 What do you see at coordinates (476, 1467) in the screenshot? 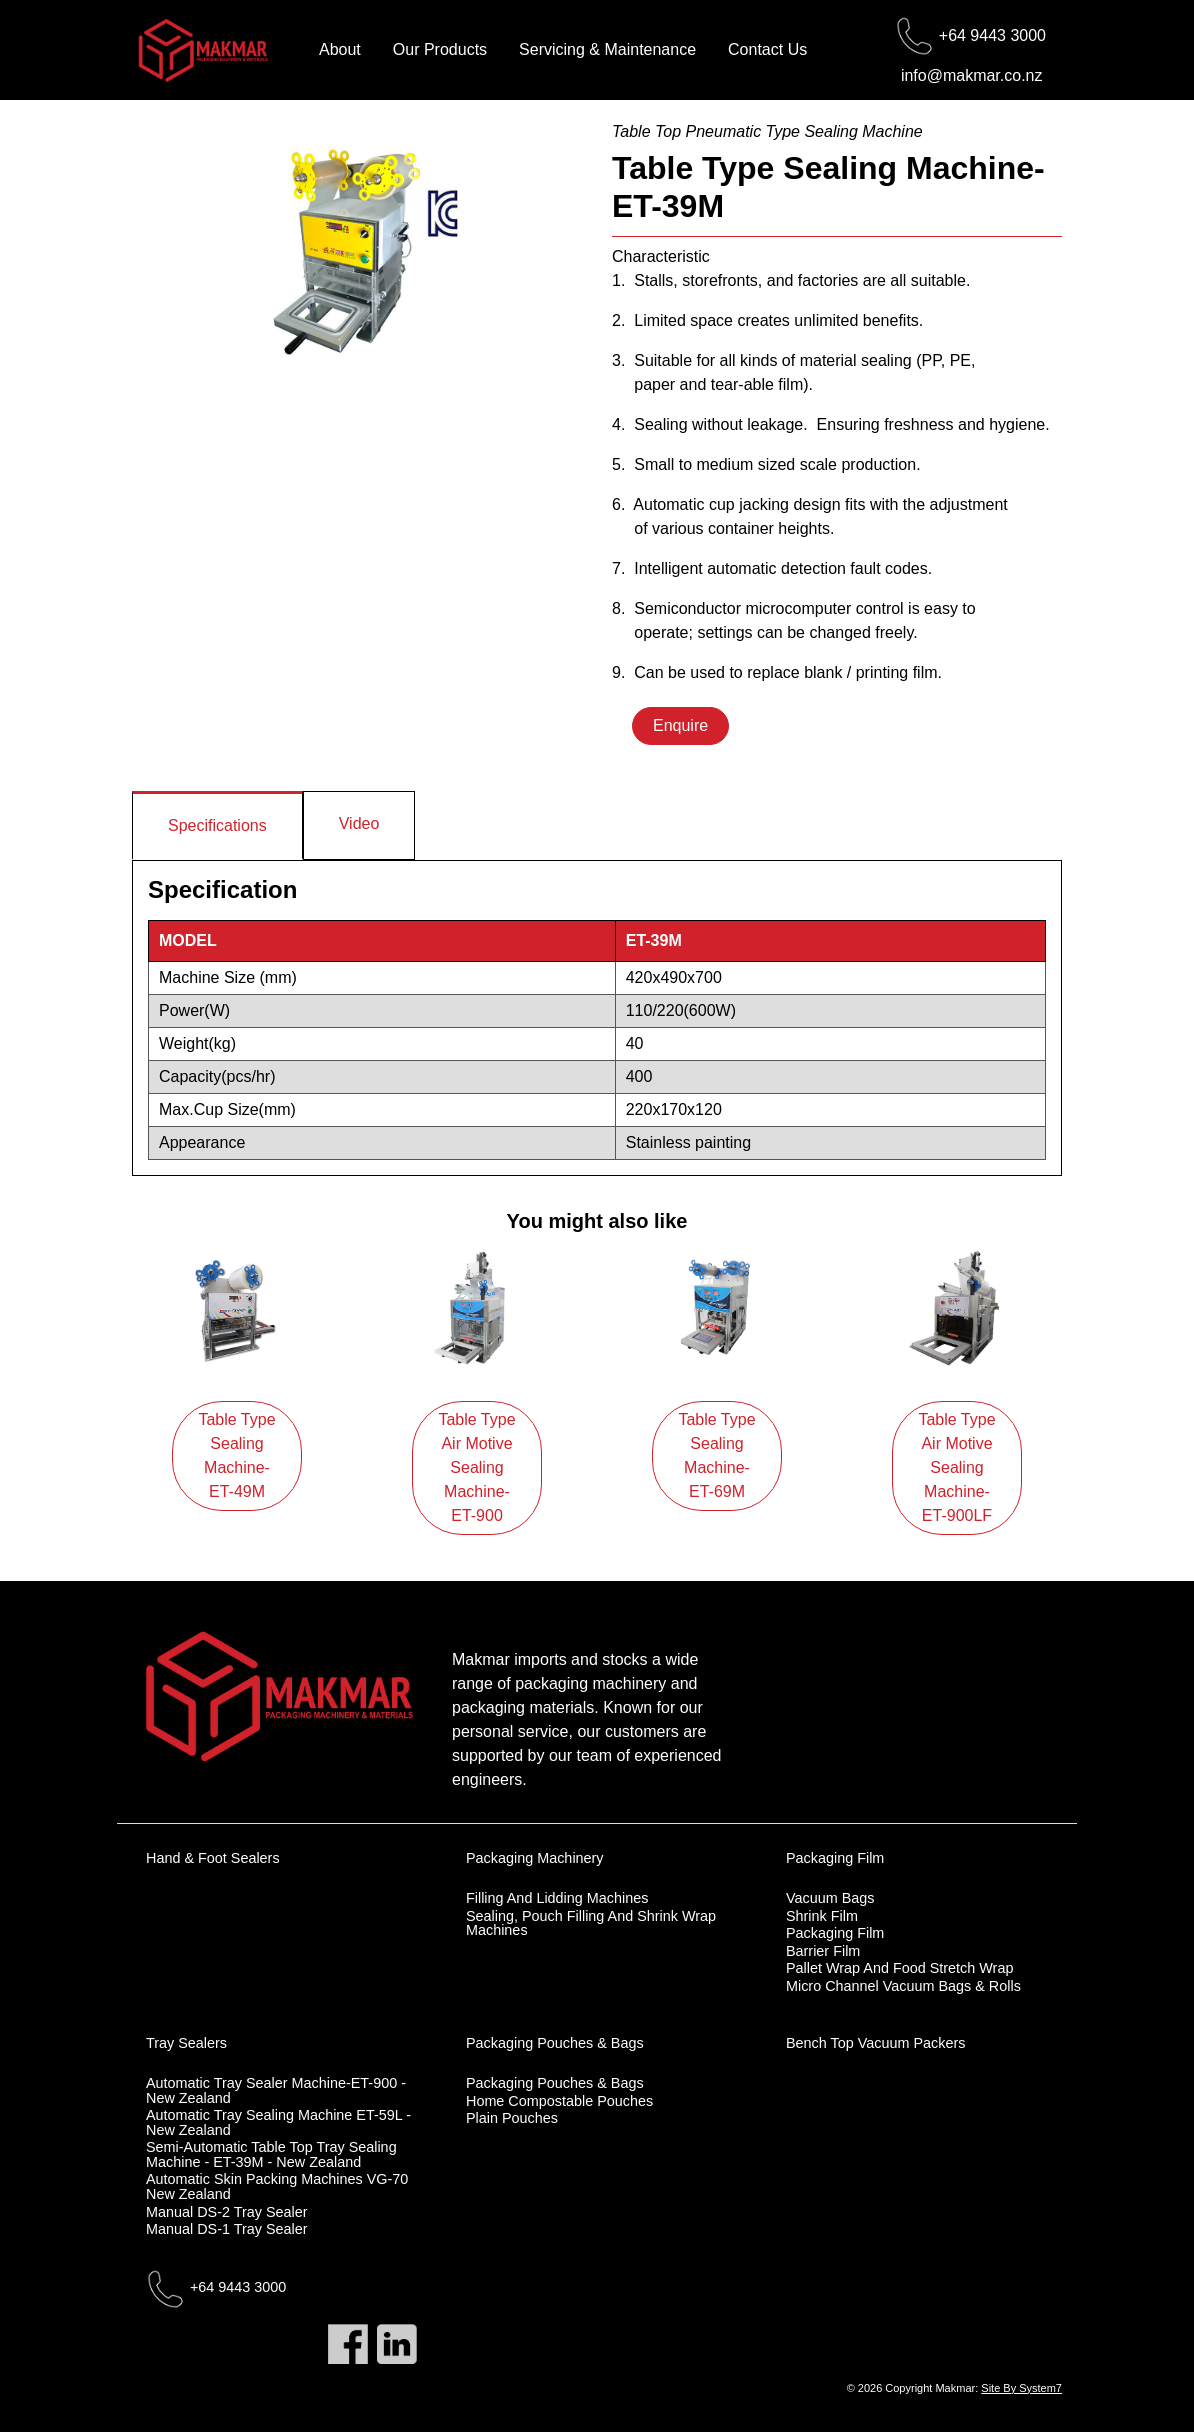
I see `Table Type Air Motive Sealing Machine-ET-900` at bounding box center [476, 1467].